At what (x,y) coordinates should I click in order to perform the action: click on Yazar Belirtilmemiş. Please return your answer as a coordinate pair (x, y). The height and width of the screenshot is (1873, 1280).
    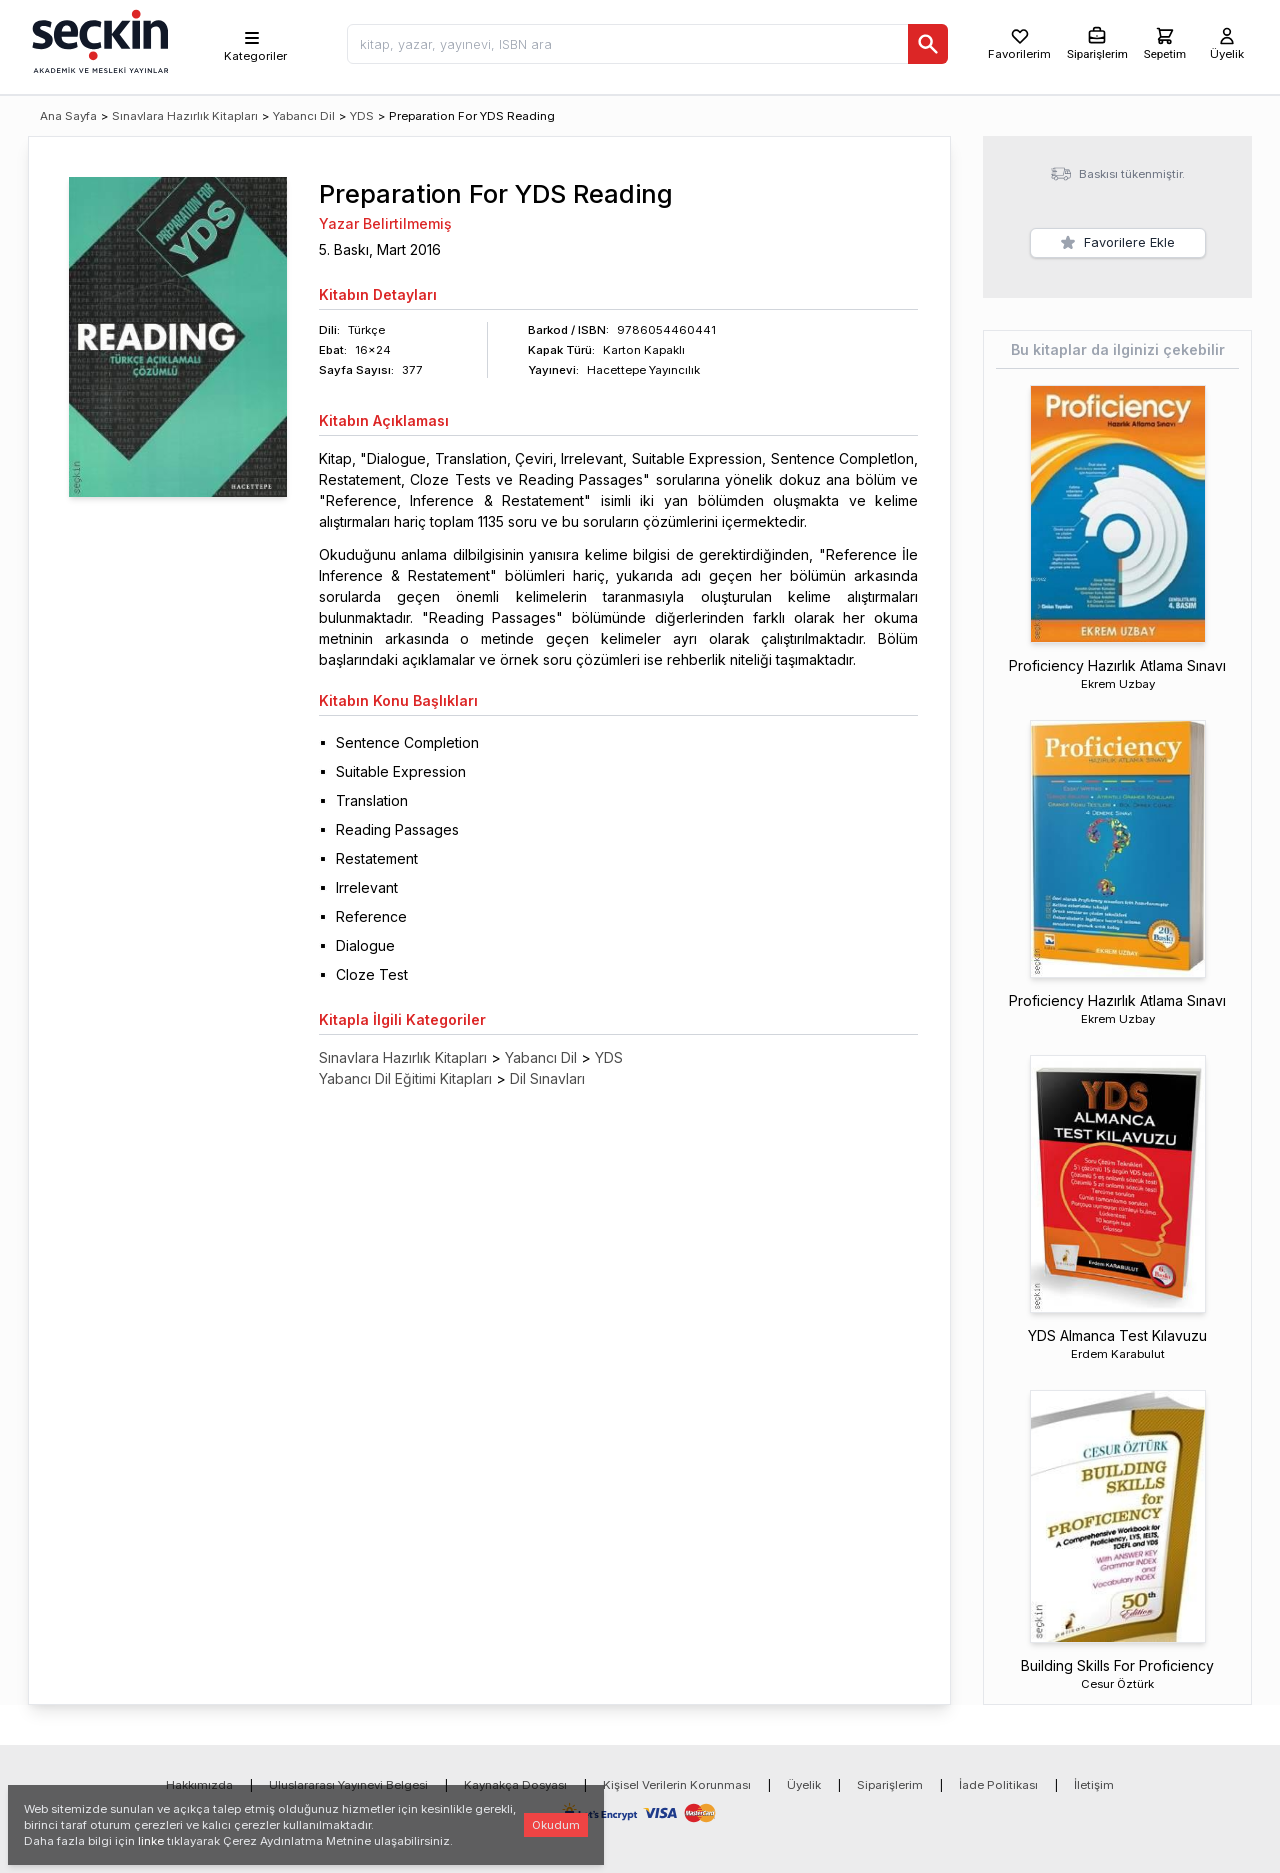
    Looking at the image, I should click on (385, 223).